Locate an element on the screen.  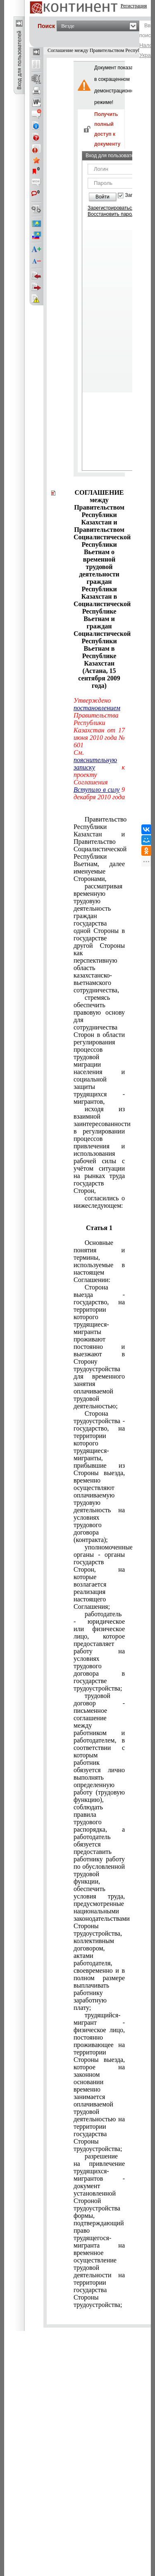
Восстановить пароль is located at coordinates (112, 214).